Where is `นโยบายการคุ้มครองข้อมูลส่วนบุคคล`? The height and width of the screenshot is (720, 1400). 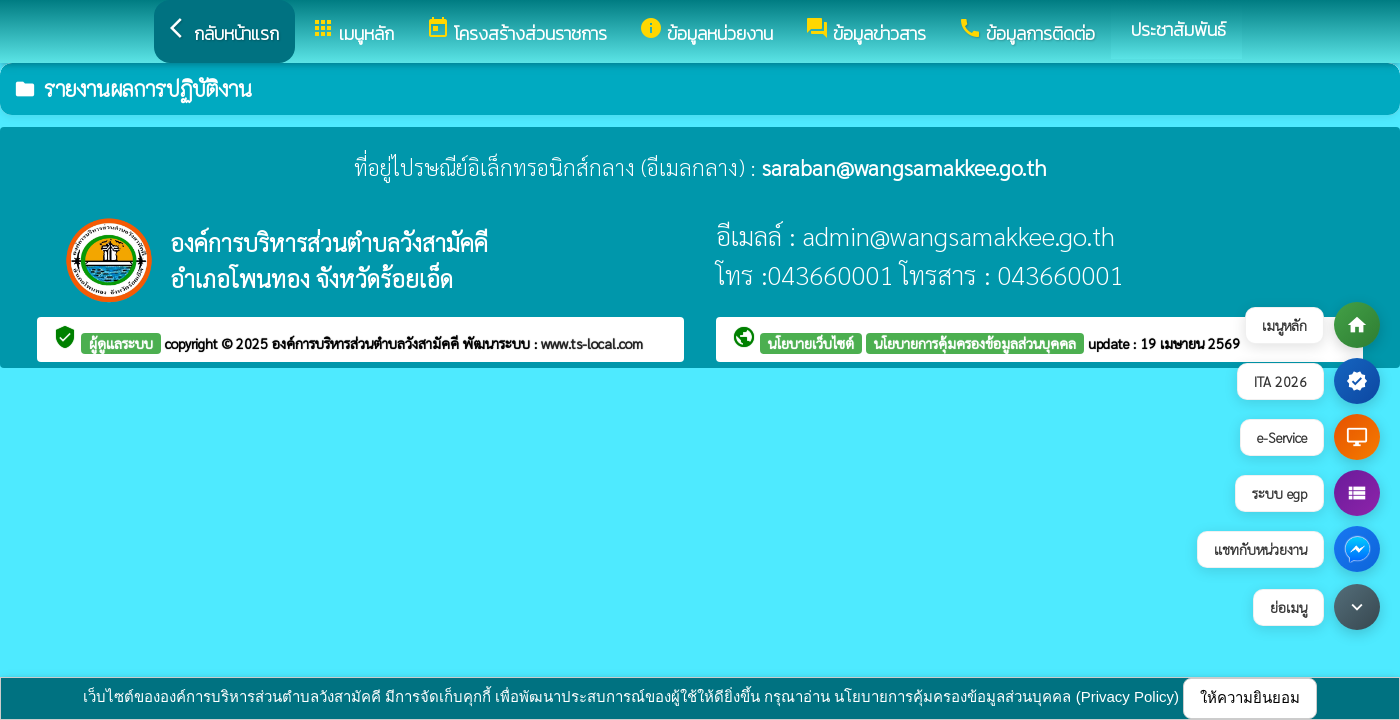 นโยบายการคุ้มครองข้อมูลส่วนบุคคล is located at coordinates (975, 343).